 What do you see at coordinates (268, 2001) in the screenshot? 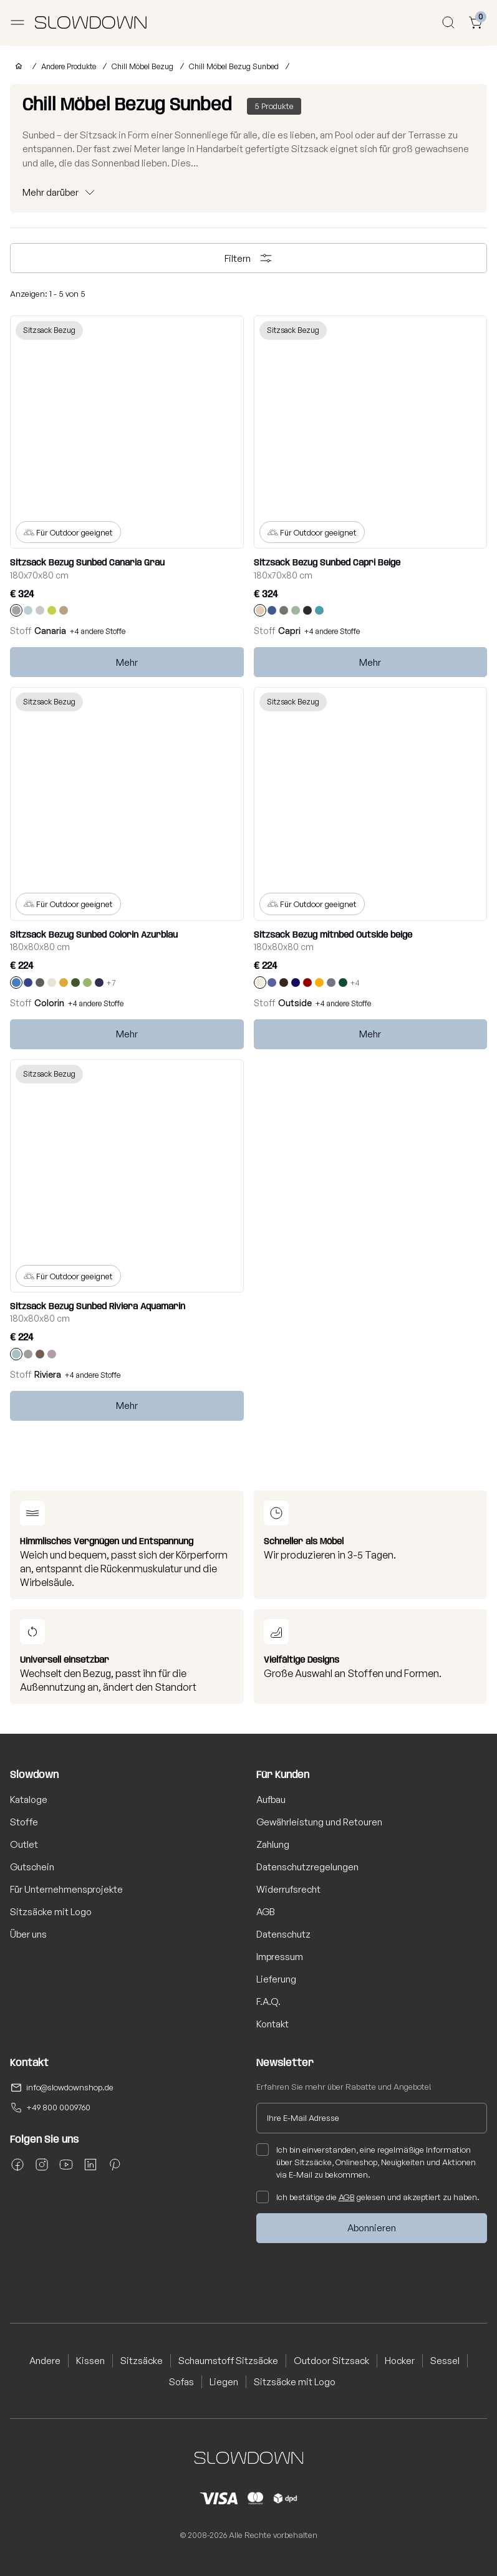
I see `F.A.Q.` at bounding box center [268, 2001].